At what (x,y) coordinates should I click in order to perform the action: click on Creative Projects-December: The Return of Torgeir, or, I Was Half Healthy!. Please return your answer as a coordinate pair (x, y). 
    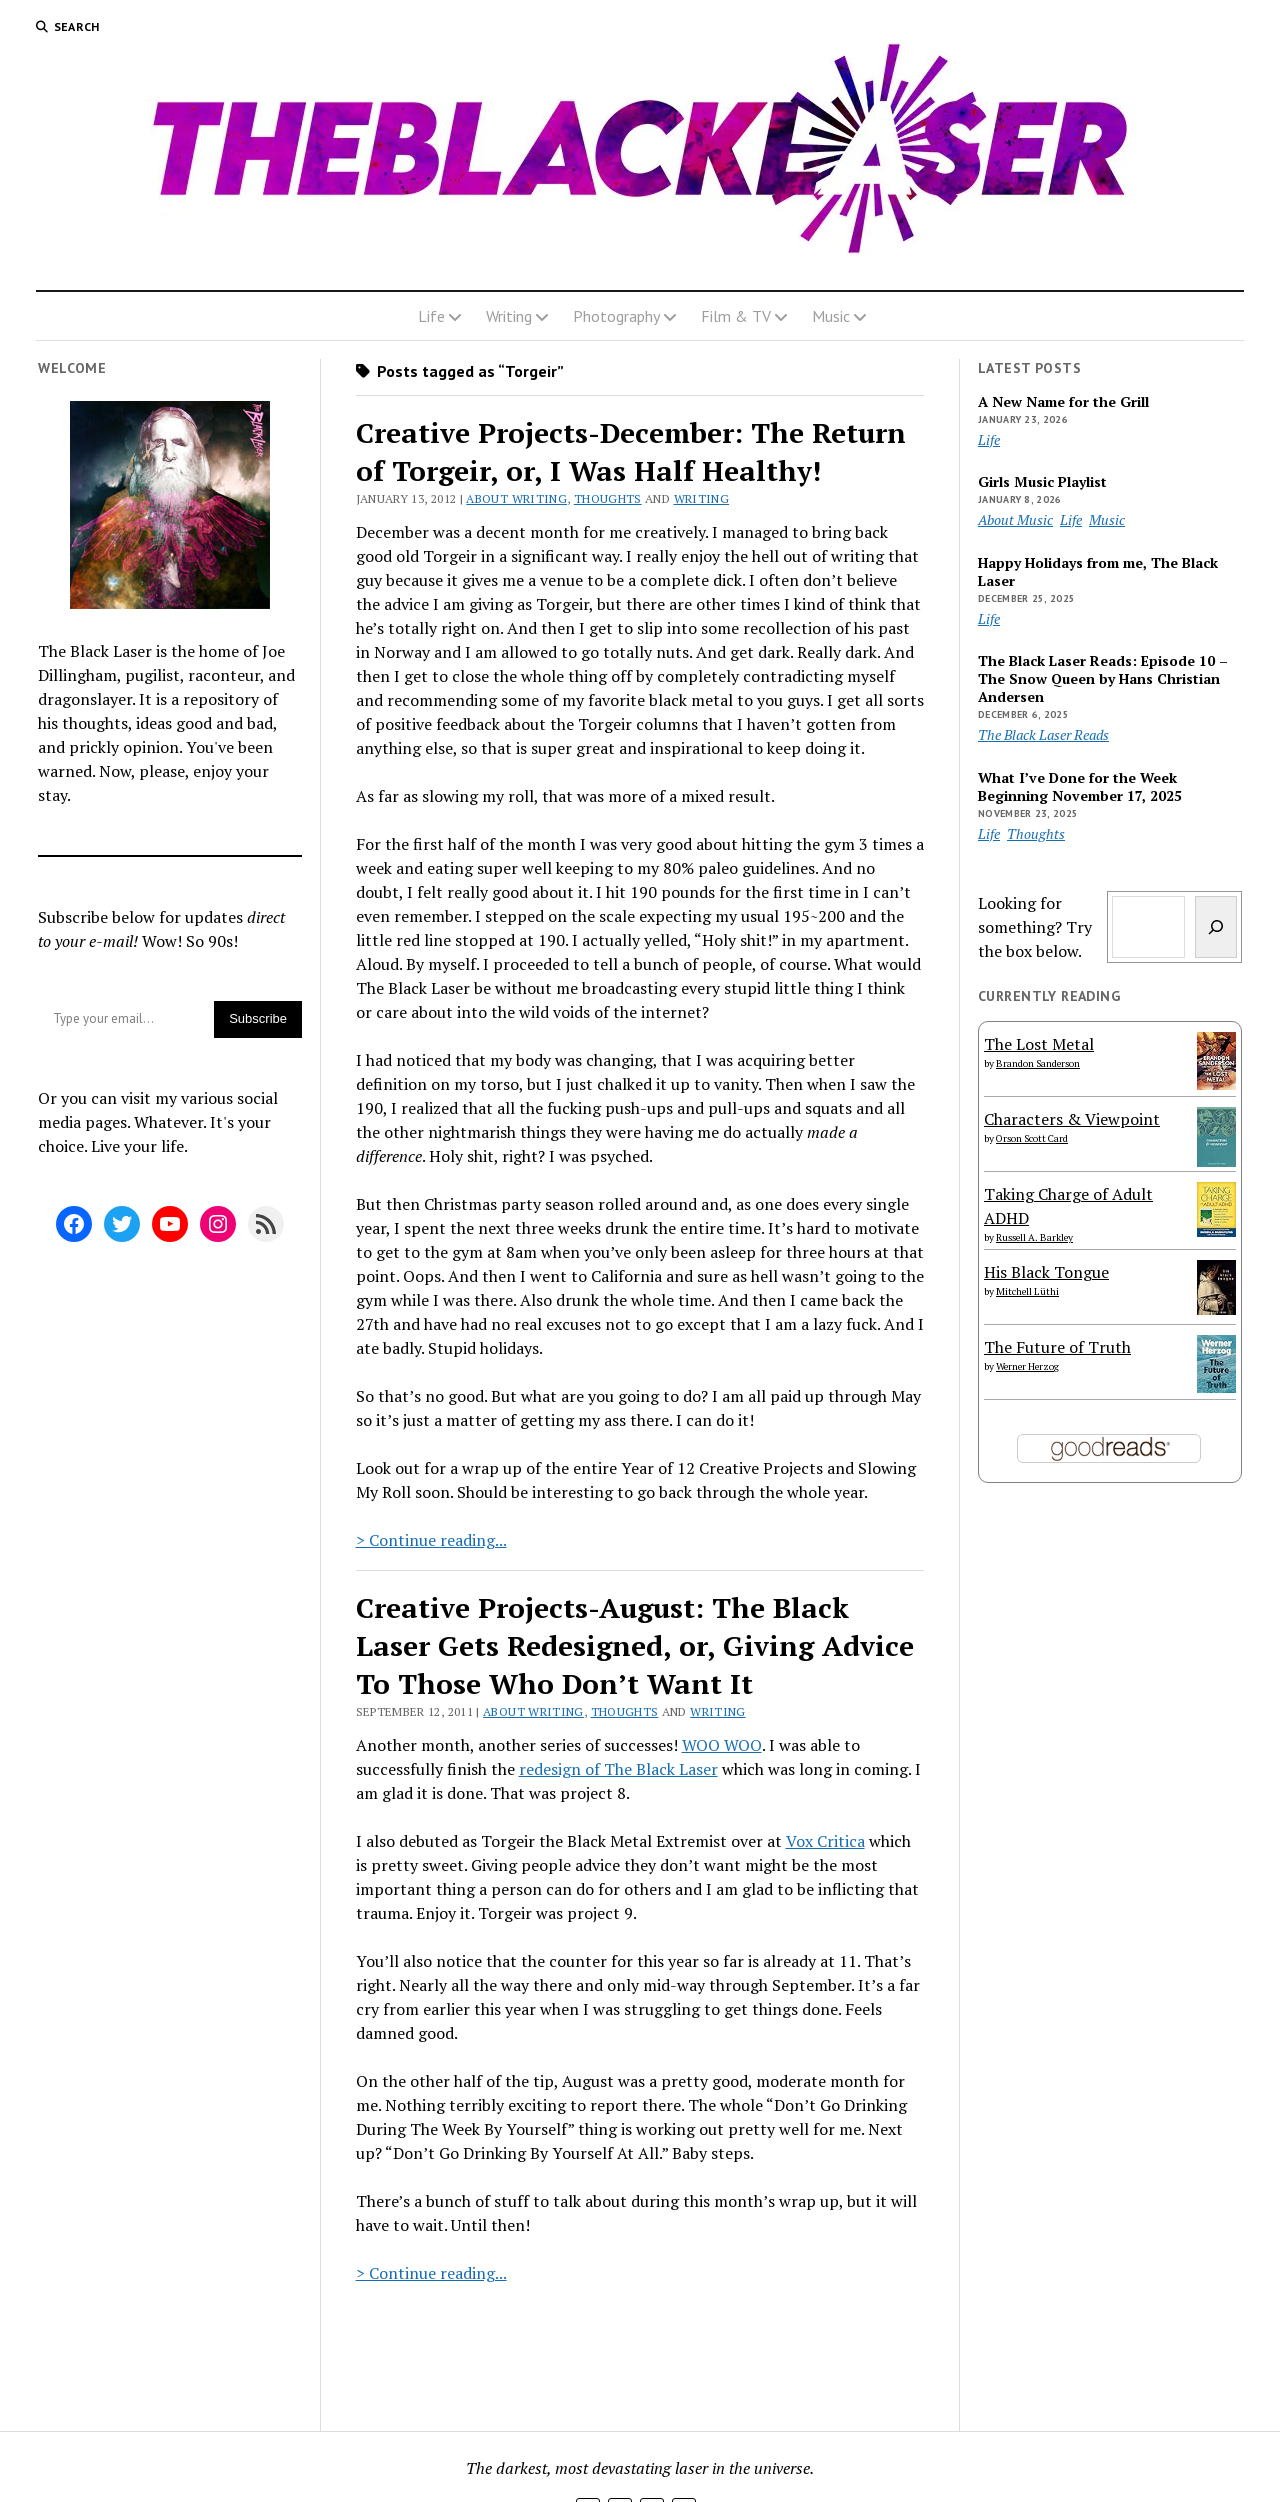
    Looking at the image, I should click on (631, 451).